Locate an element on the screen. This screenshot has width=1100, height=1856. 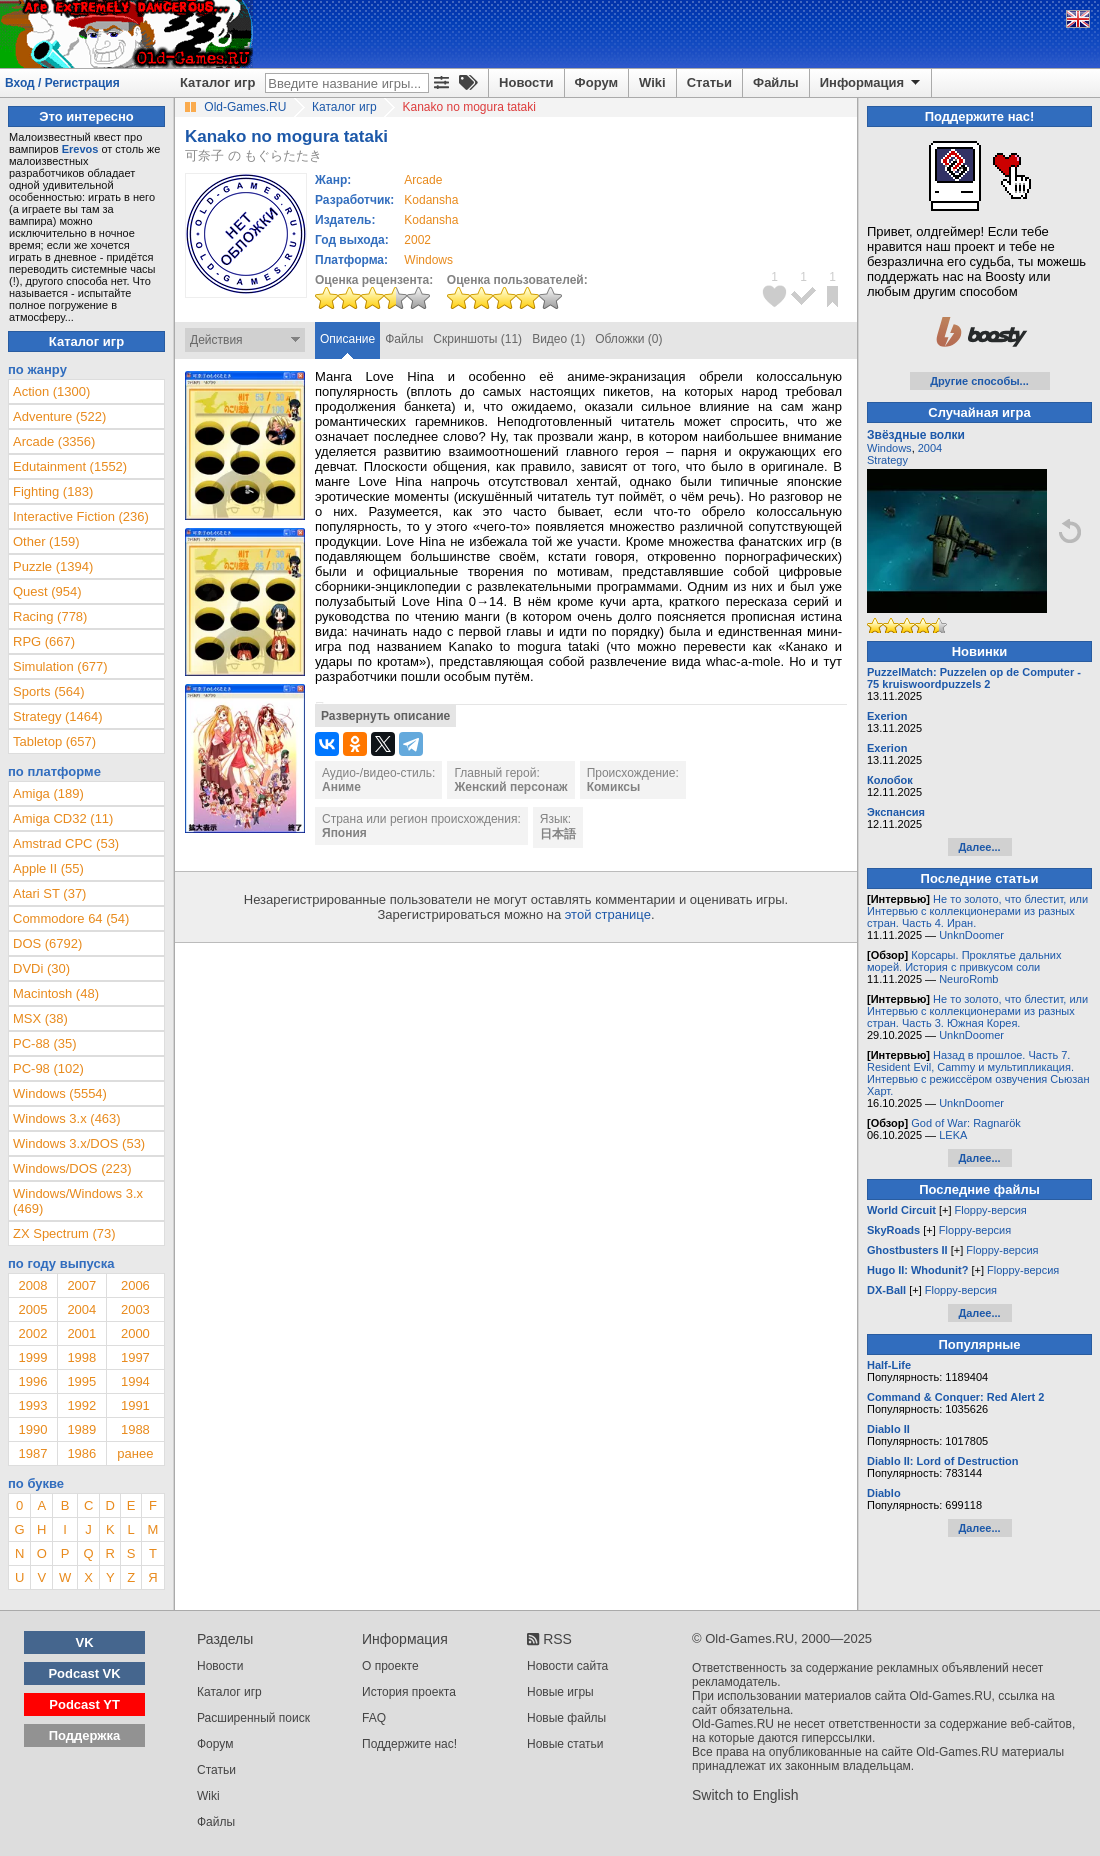
2002 is located at coordinates (417, 240).